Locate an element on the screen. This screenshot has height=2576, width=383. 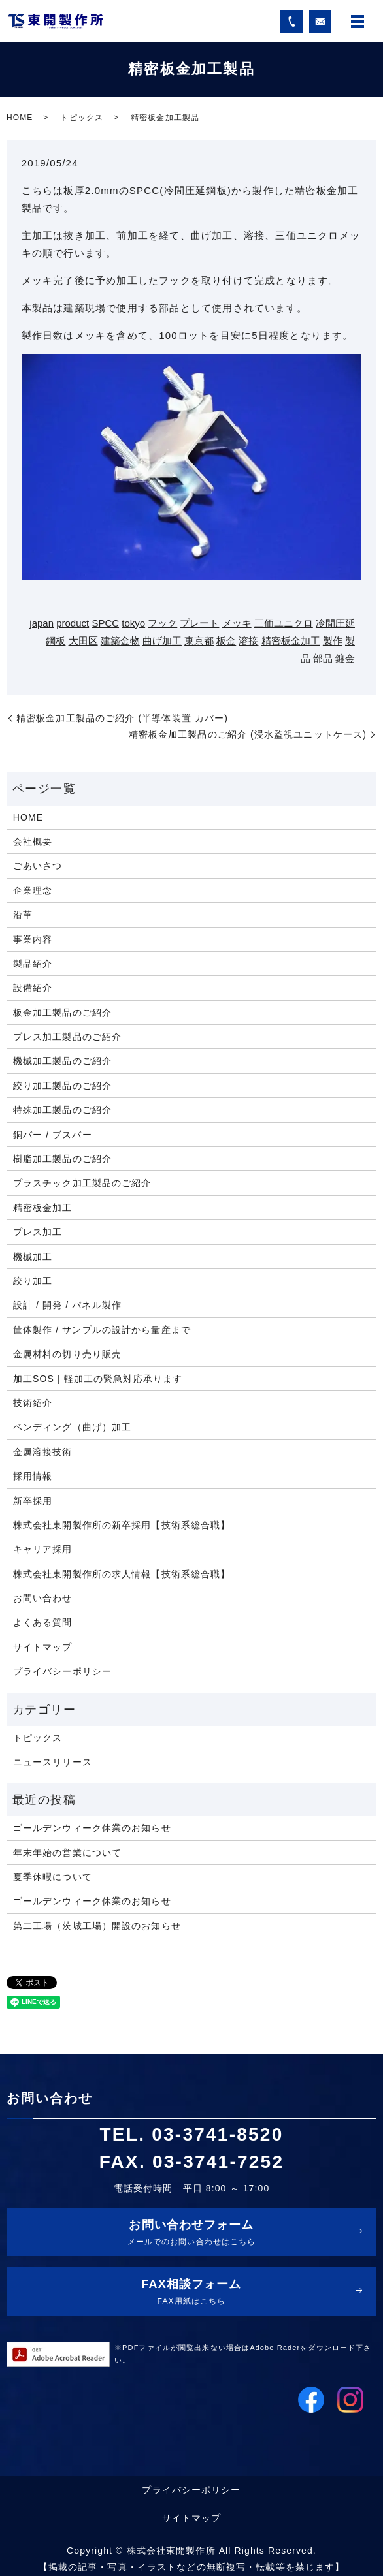
大田区 is located at coordinates (83, 640).